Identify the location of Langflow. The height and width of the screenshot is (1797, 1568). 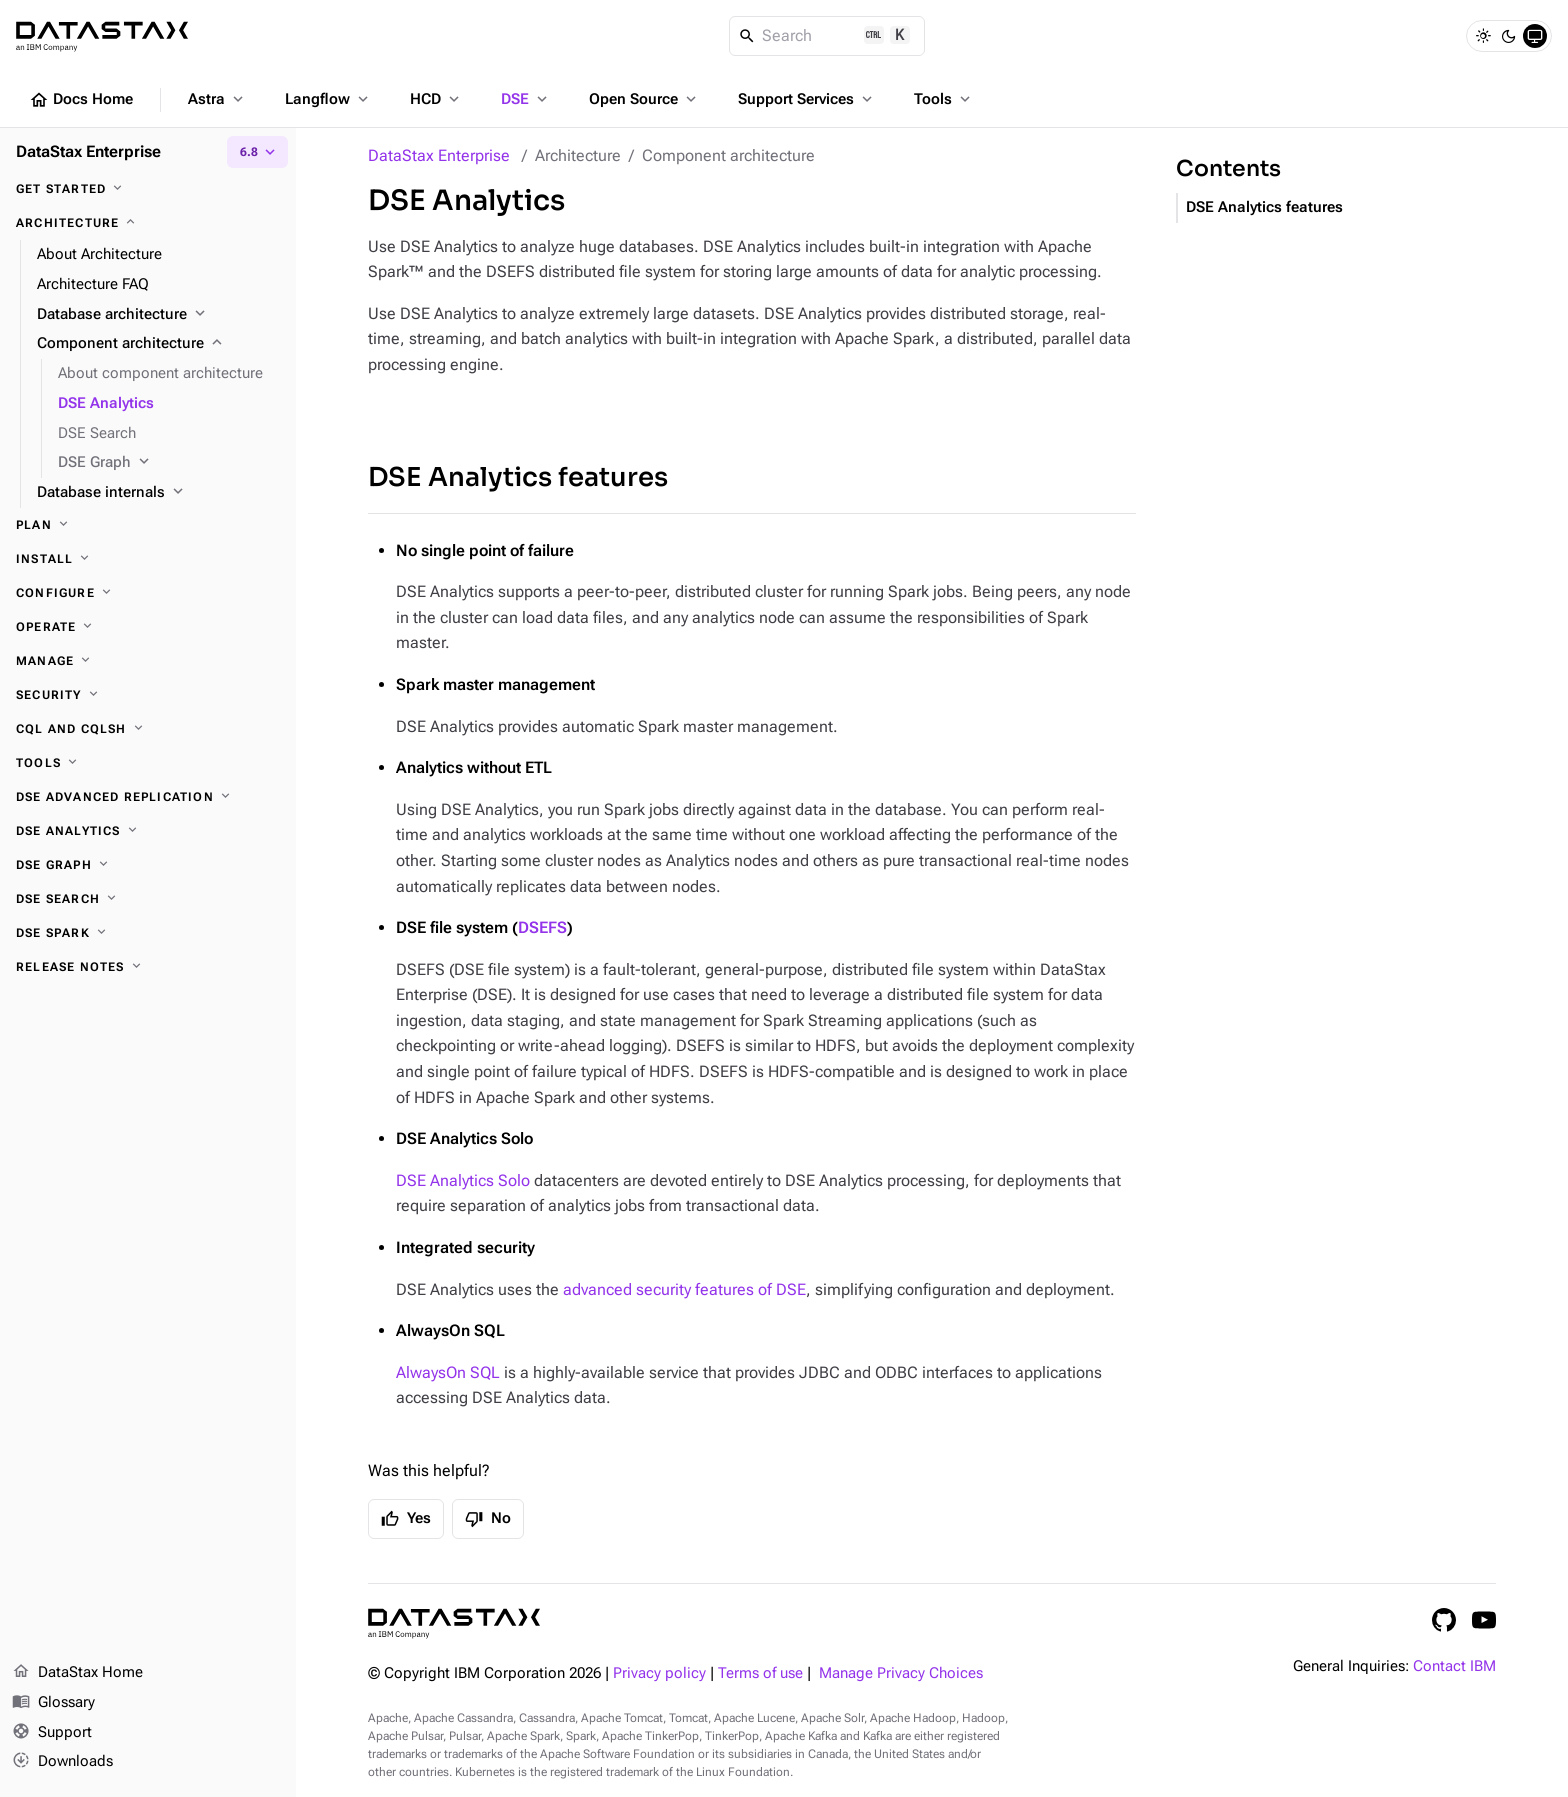
(328, 99).